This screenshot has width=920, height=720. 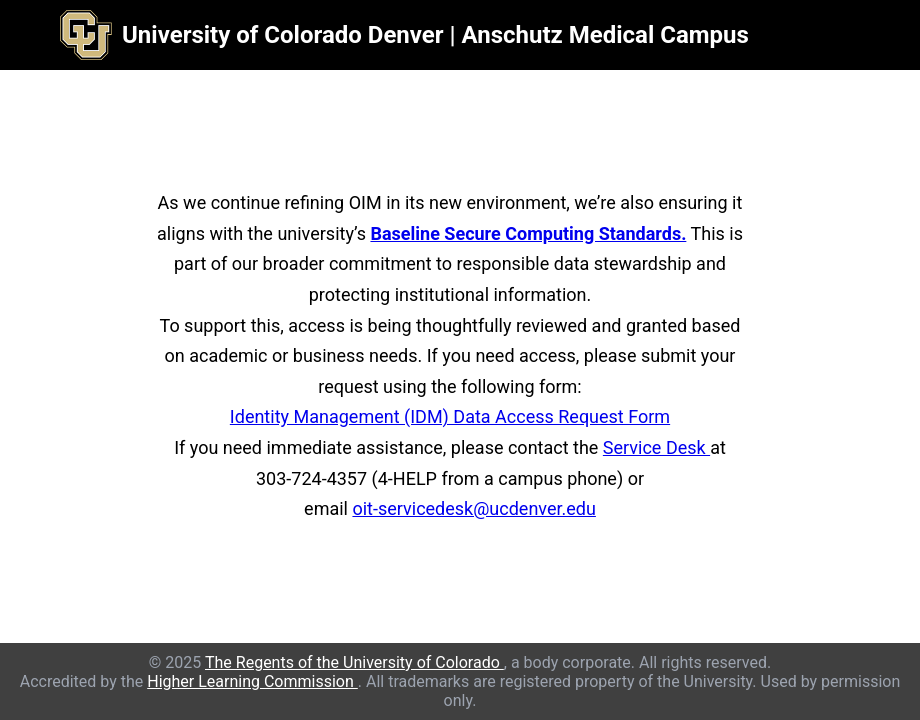 What do you see at coordinates (354, 662) in the screenshot?
I see `The Regents of the University of Colorado` at bounding box center [354, 662].